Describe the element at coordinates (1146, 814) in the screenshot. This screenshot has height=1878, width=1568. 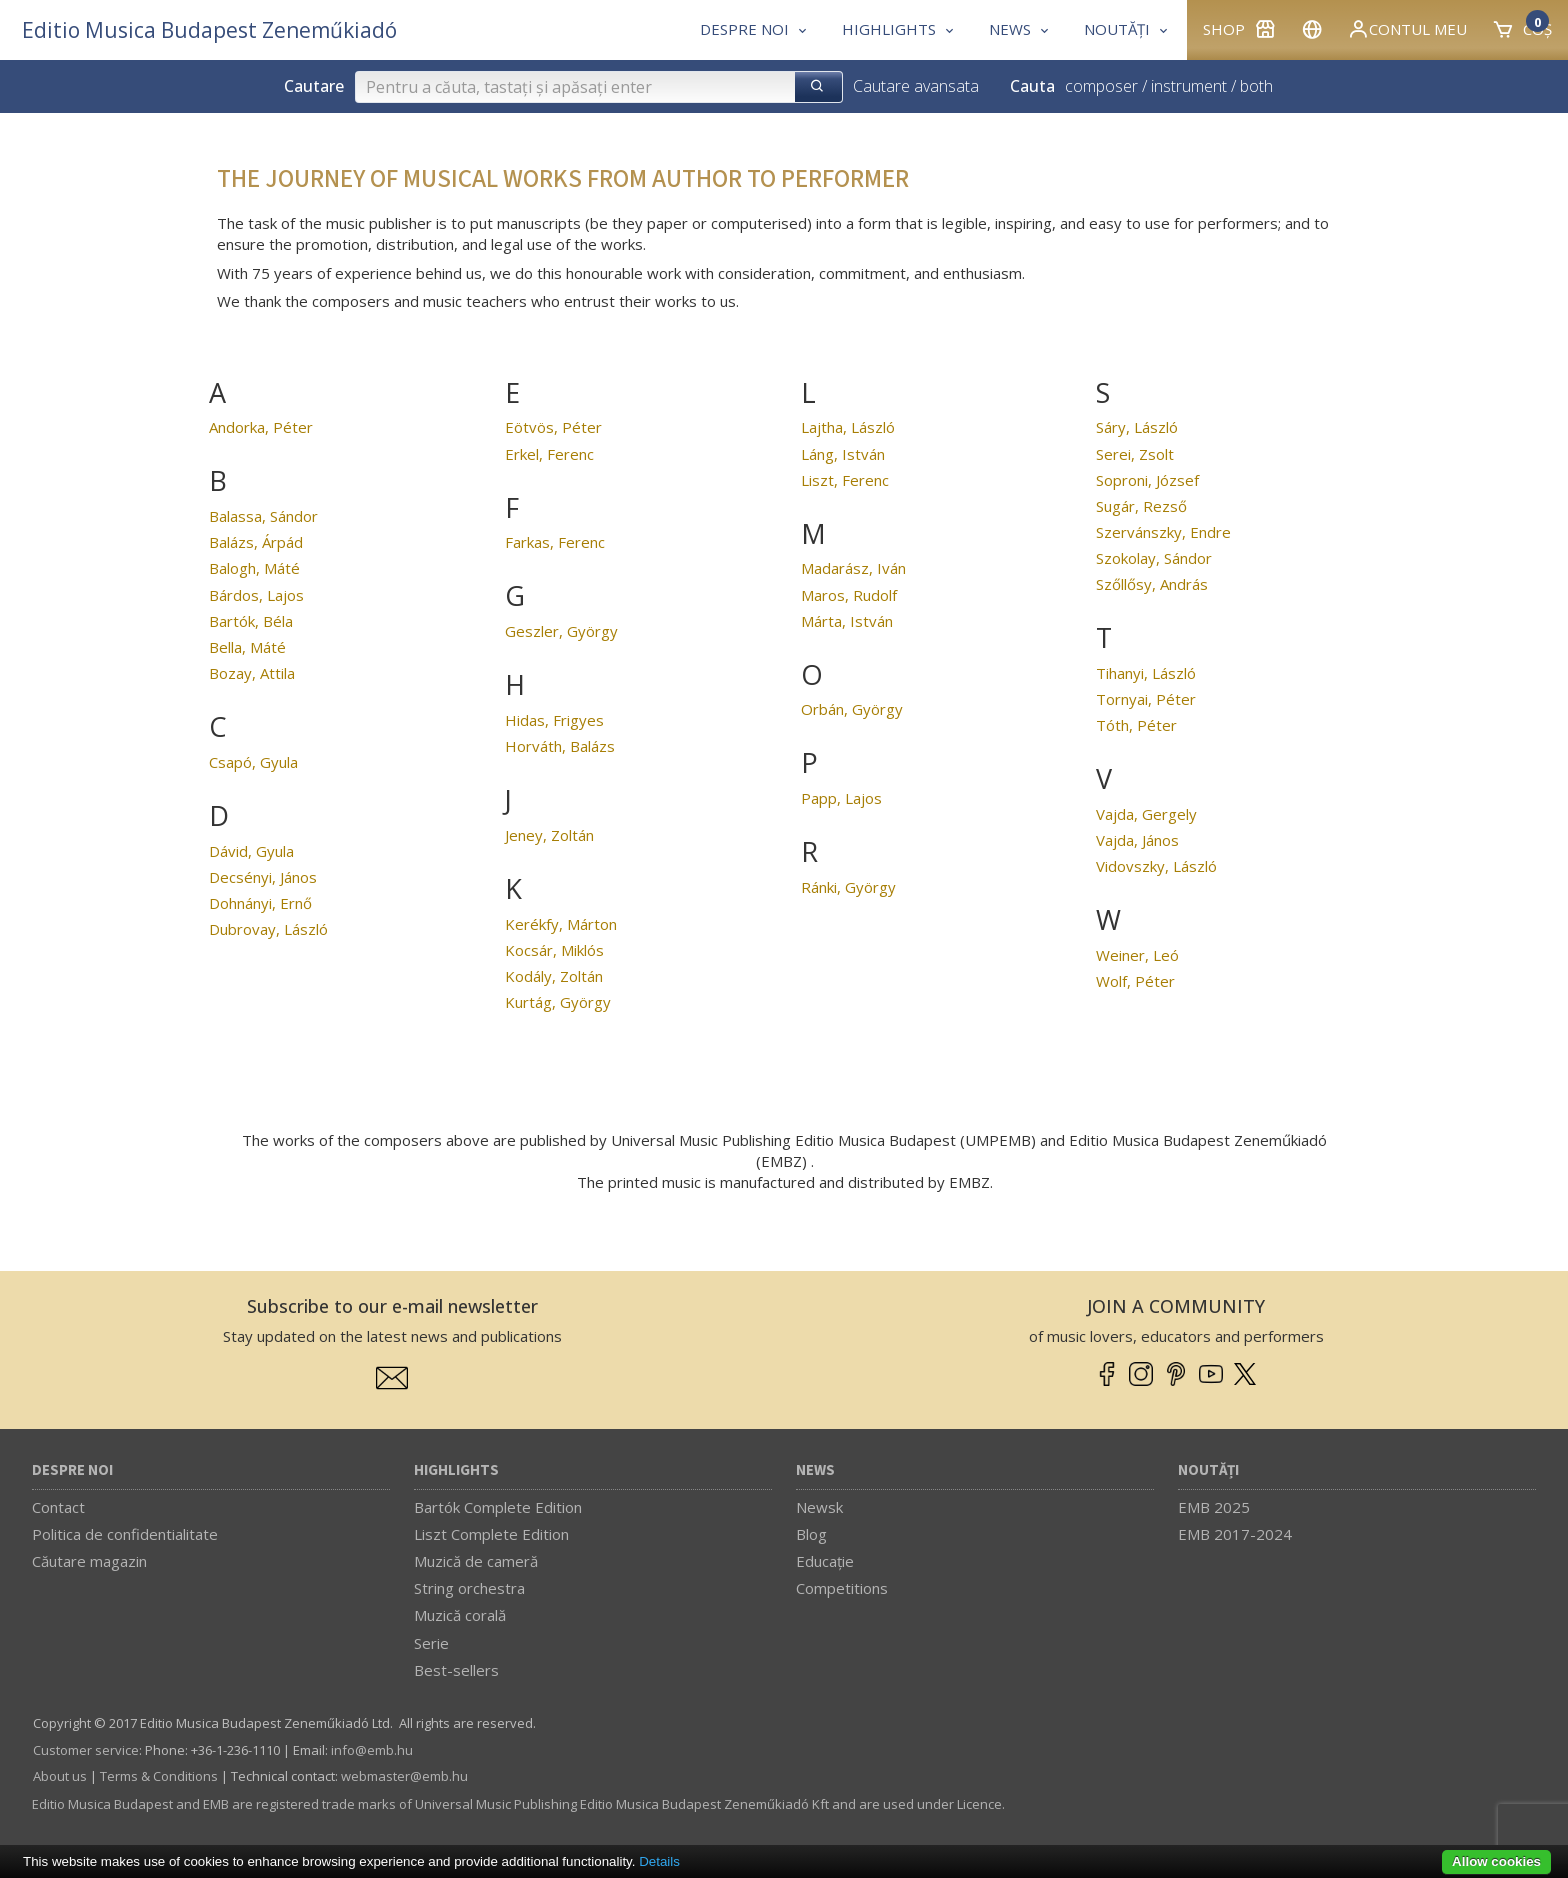
I see `Vajda, Gergely` at that location.